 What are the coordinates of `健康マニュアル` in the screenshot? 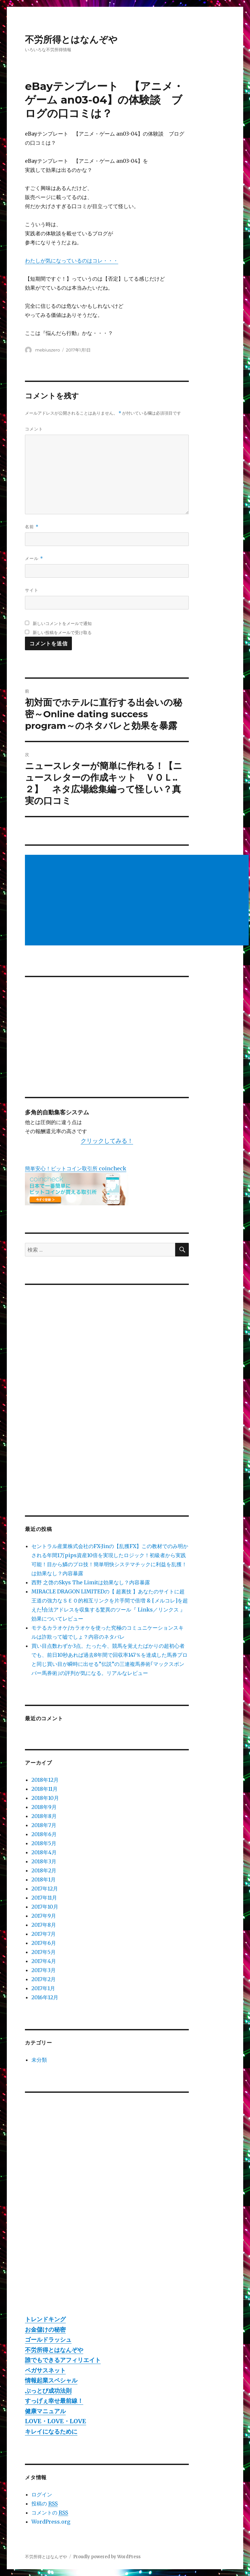 It's located at (45, 2411).